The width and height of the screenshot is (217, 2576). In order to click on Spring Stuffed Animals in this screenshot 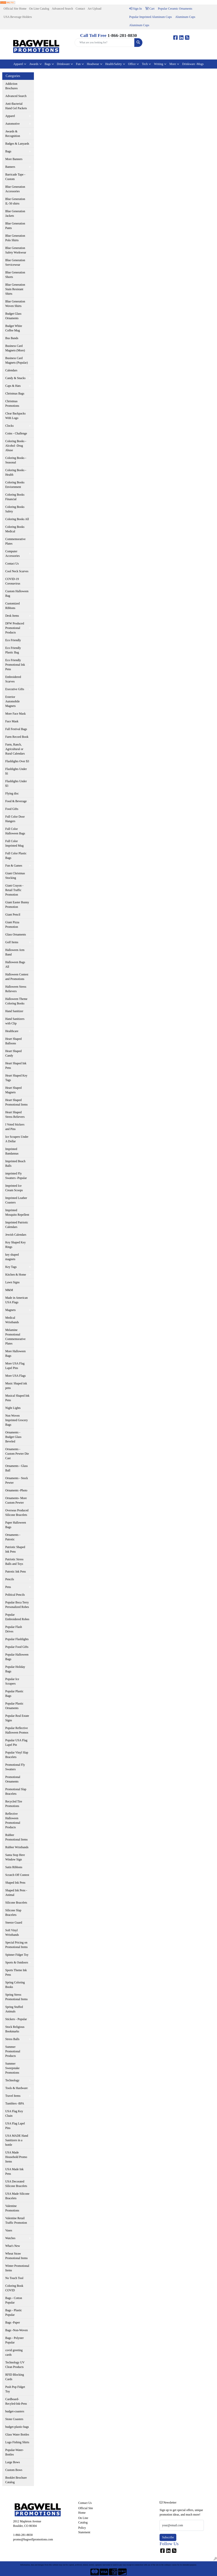, I will do `click(14, 2009)`.